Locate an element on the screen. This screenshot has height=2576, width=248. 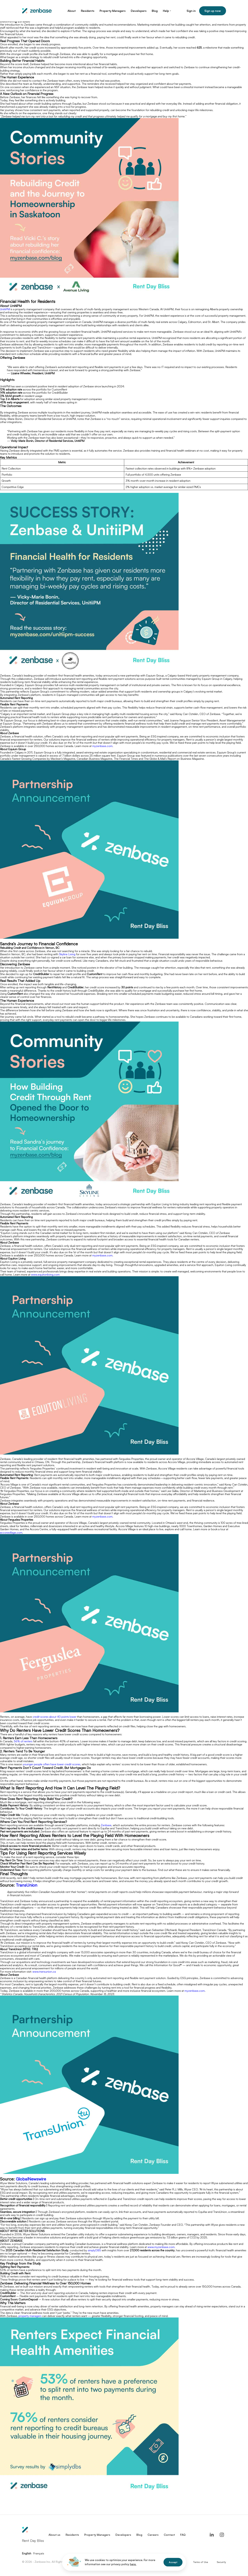
Property Managers is located at coordinates (97, 2534).